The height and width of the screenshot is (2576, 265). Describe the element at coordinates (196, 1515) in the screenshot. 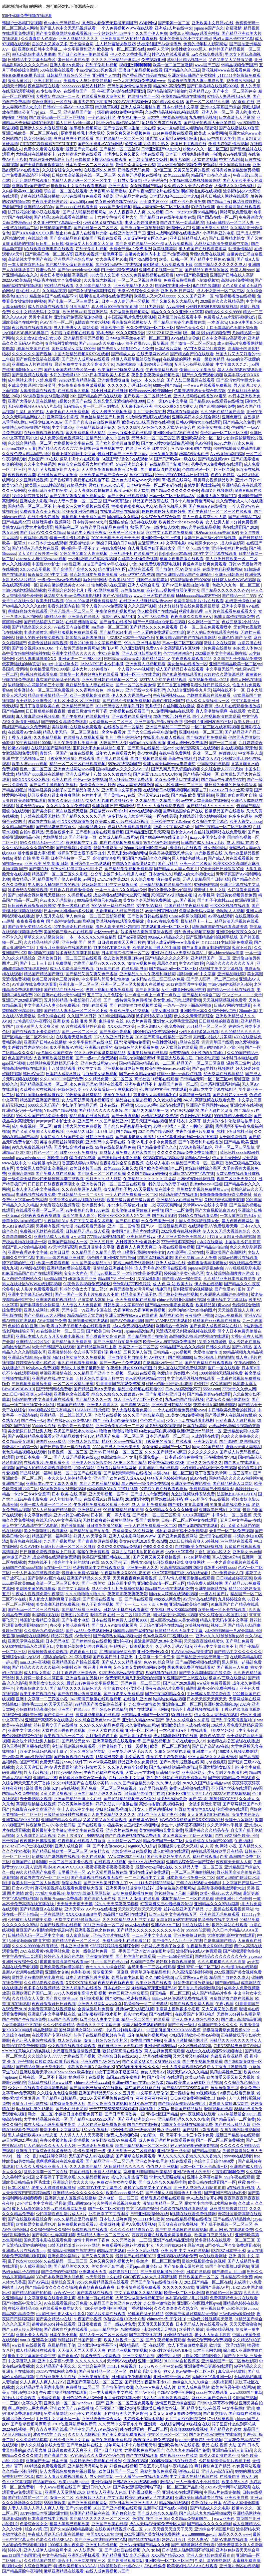

I see `XXXX高潮国产` at that location.